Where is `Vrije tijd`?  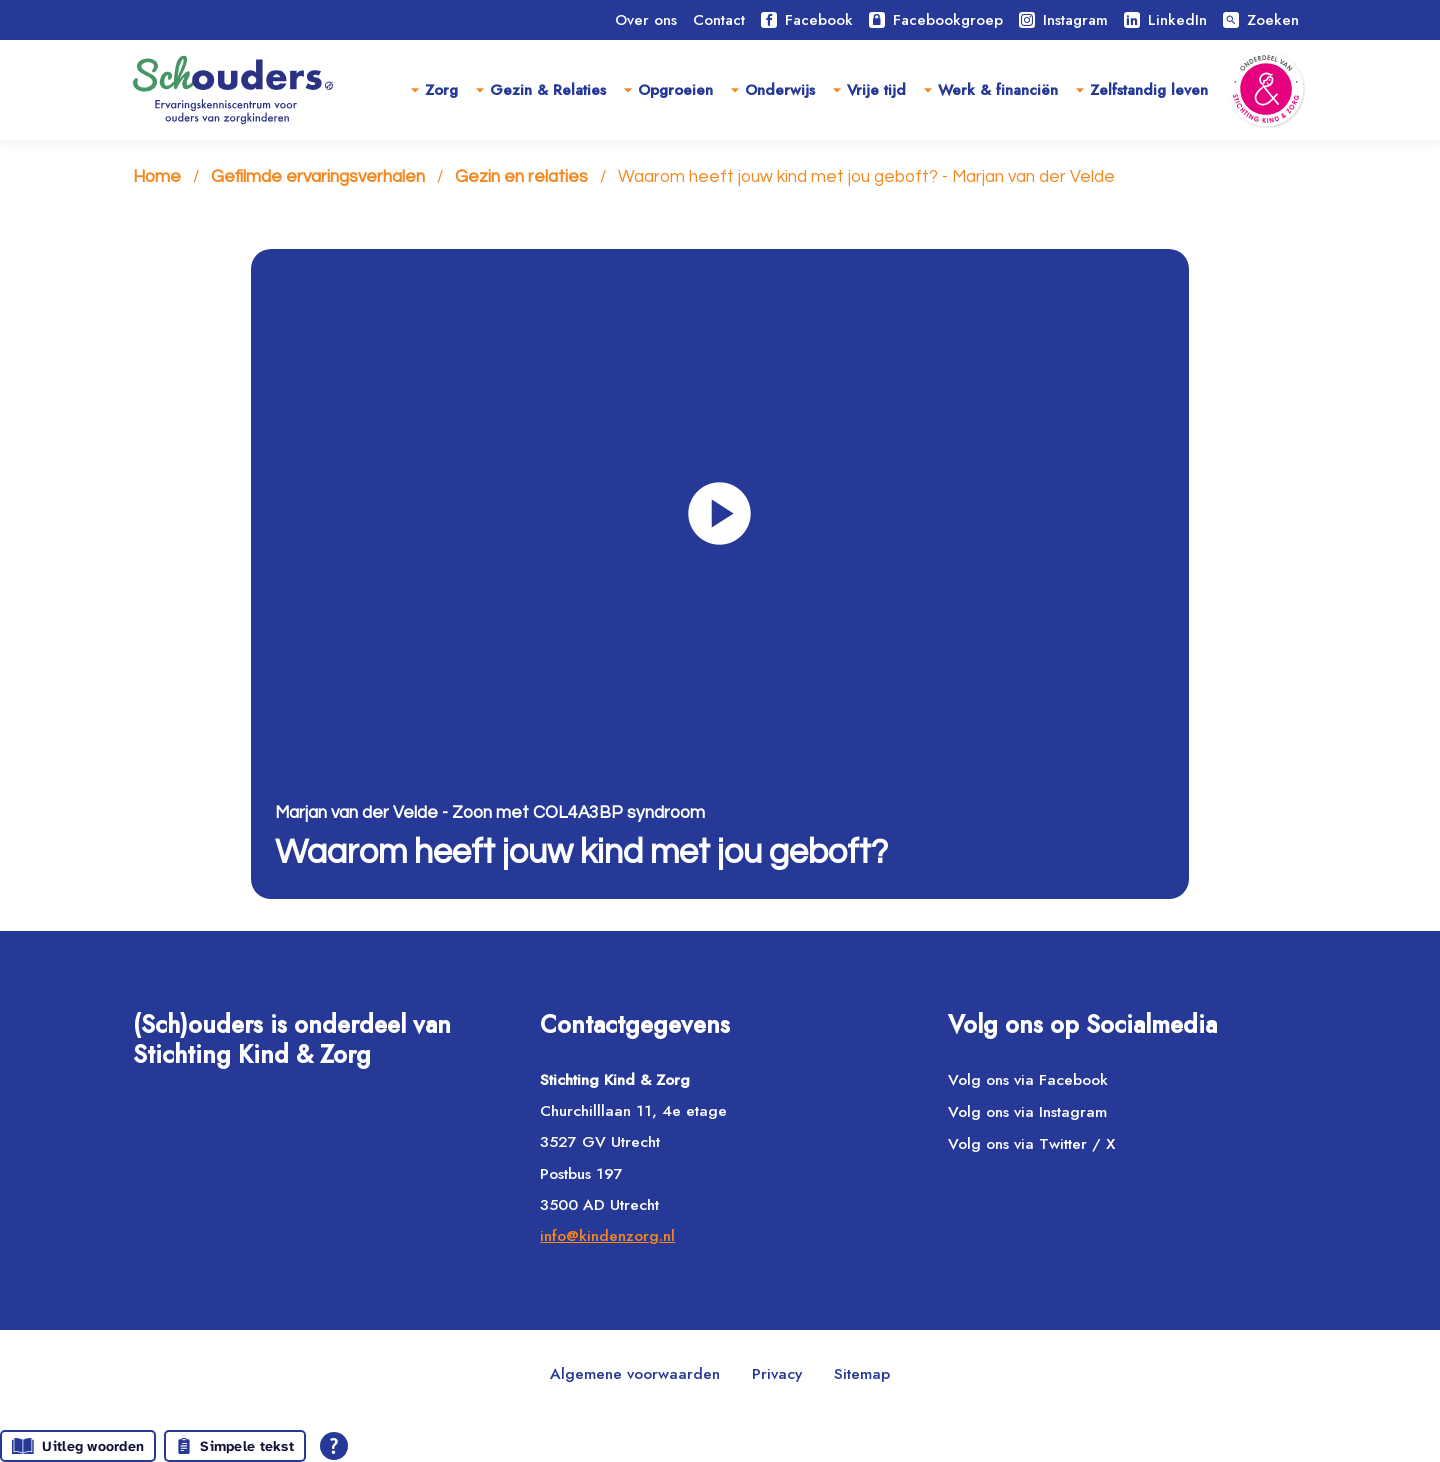 Vrije tijd is located at coordinates (876, 90).